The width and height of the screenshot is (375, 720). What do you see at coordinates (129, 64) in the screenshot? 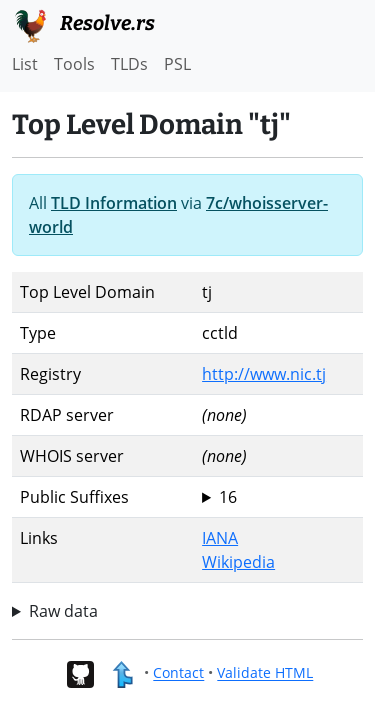
I see `TLDs` at bounding box center [129, 64].